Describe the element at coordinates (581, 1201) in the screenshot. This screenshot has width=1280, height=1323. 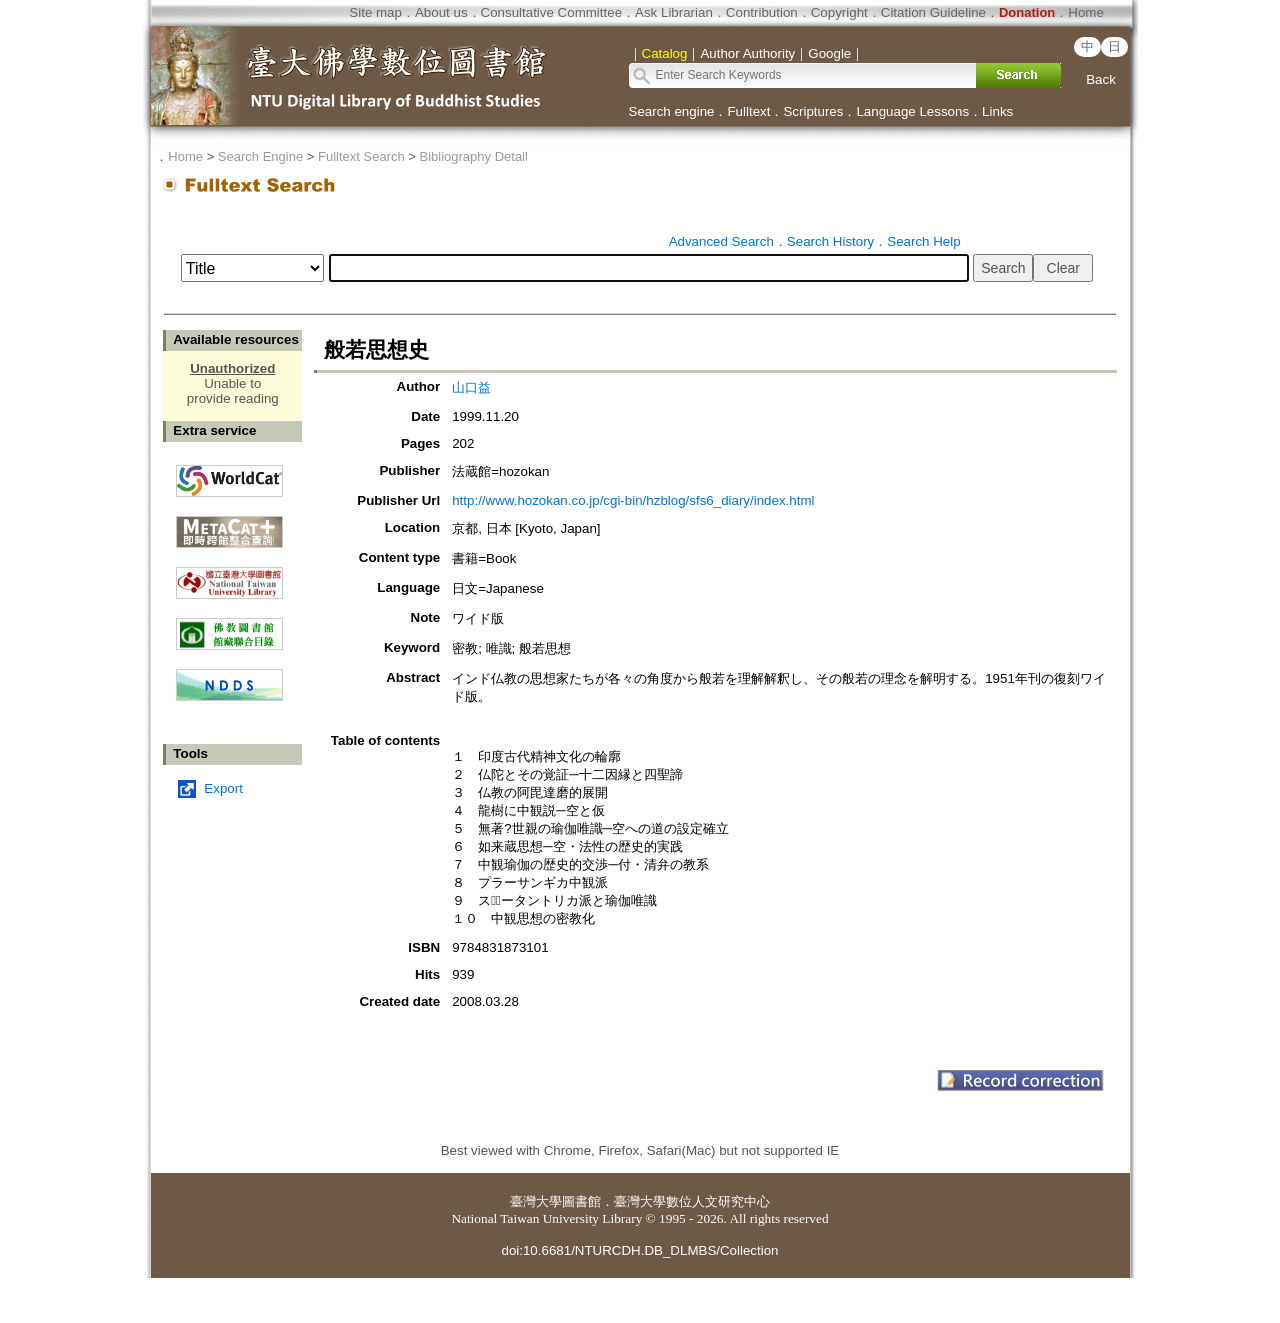
I see `圖書館` at that location.